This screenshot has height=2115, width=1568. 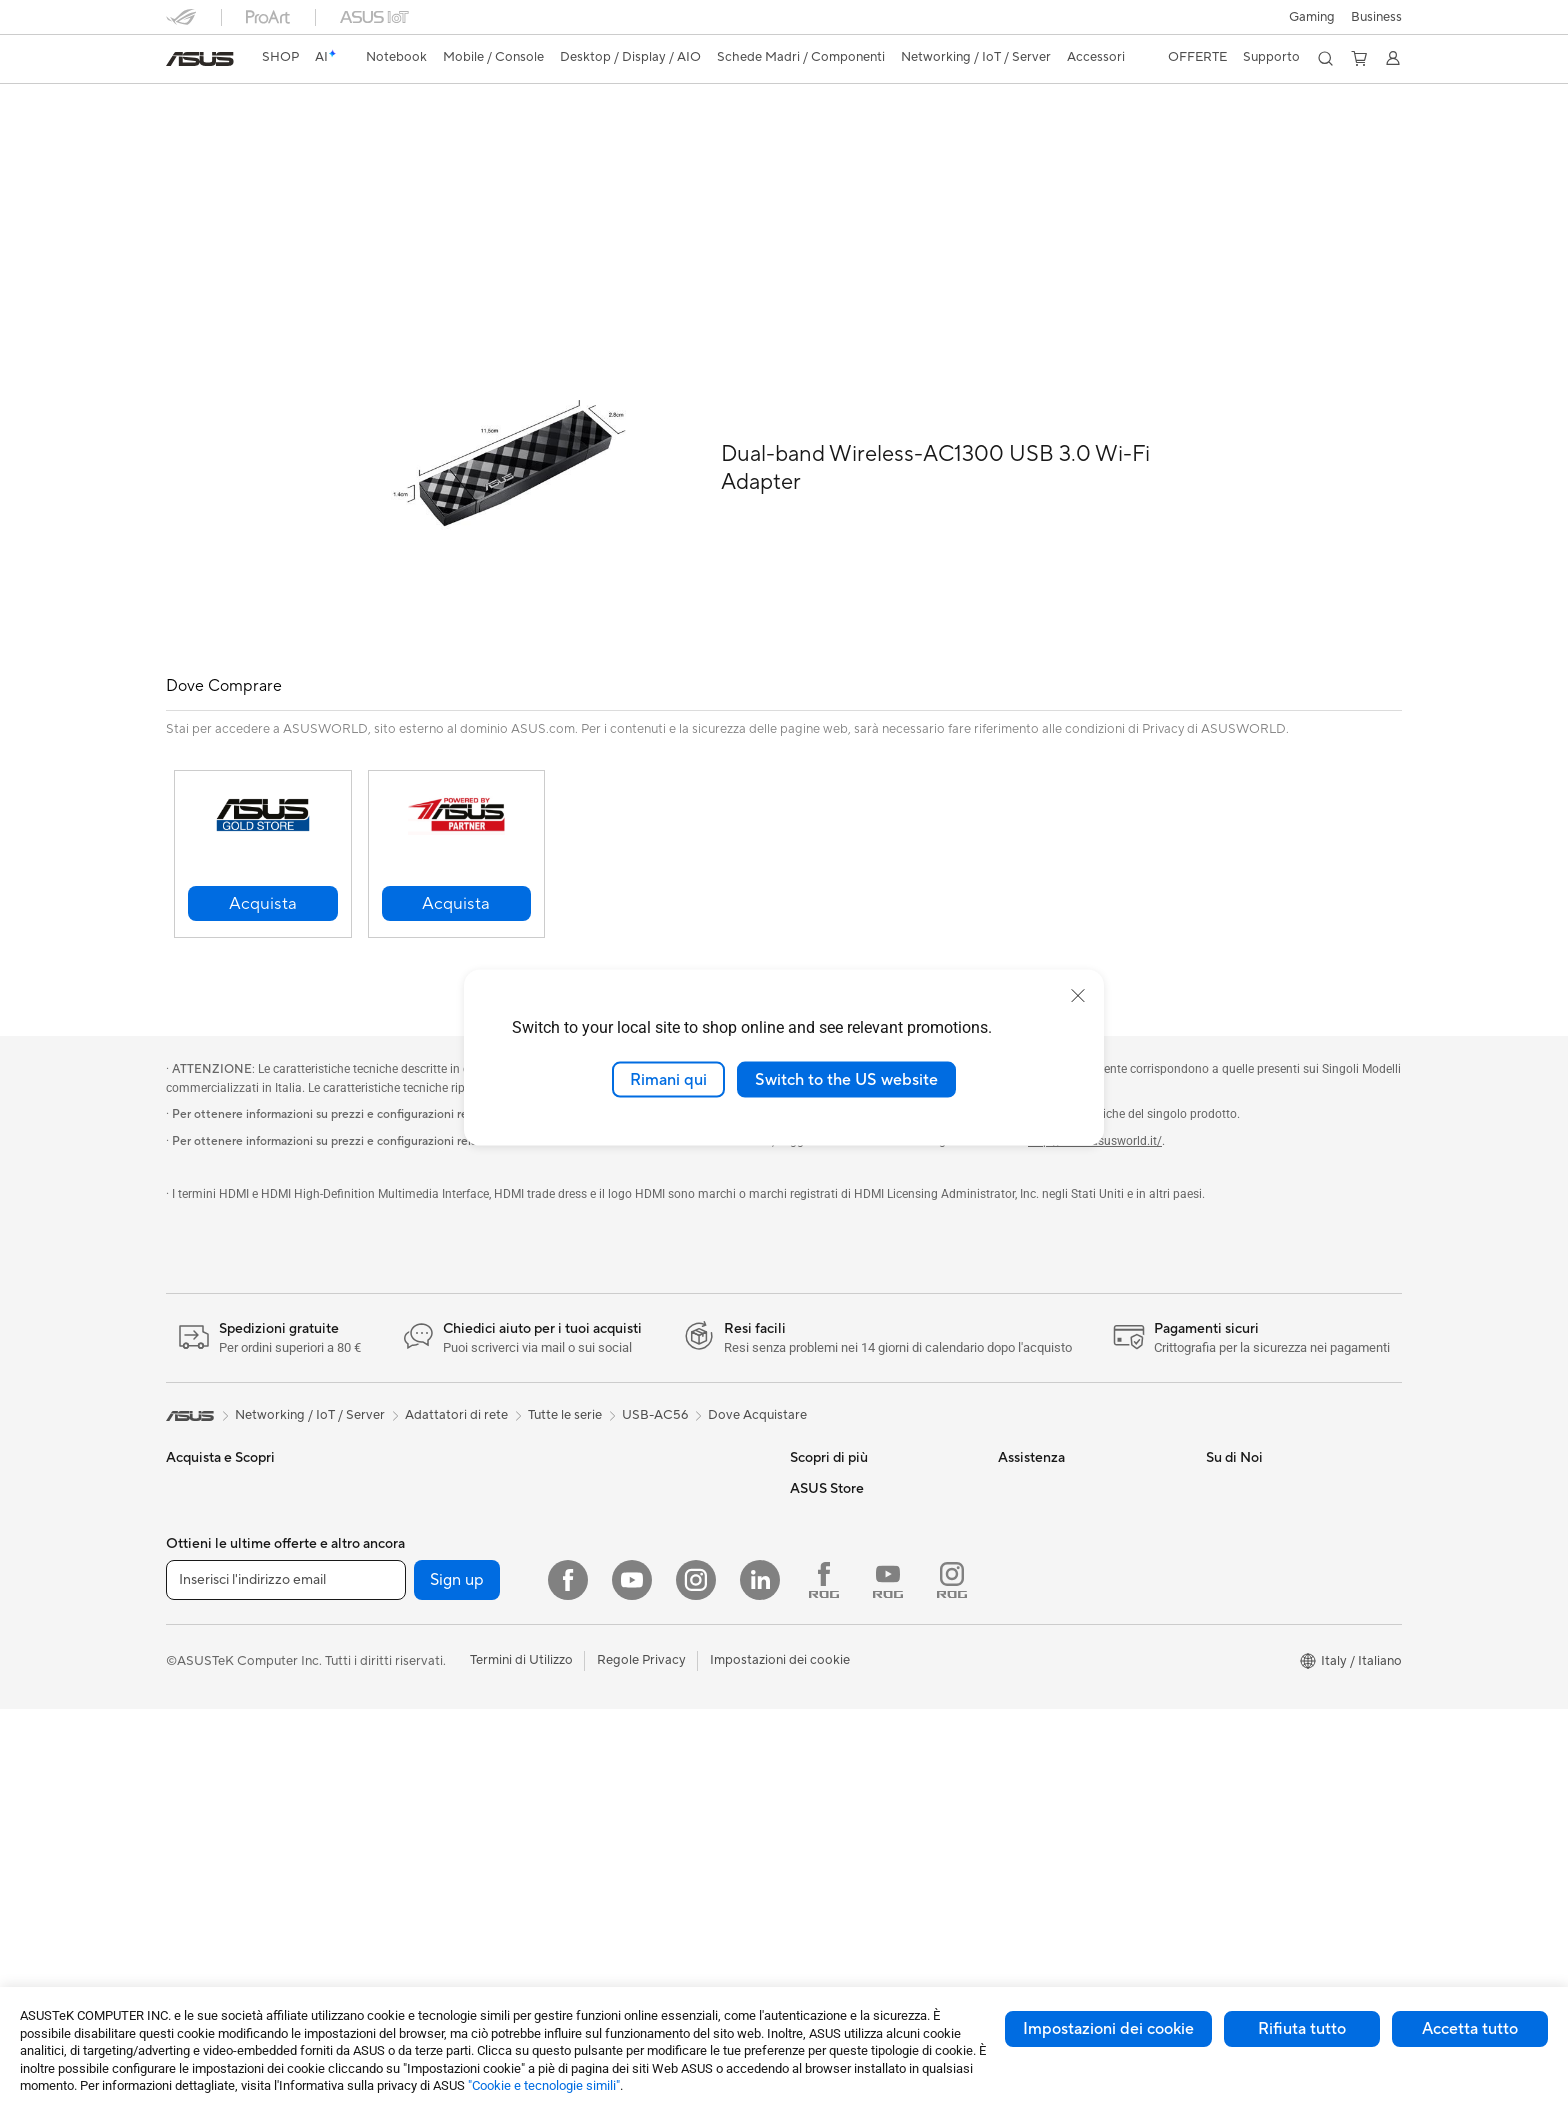 What do you see at coordinates (457, 1986) in the screenshot?
I see `Sign up [button]` at bounding box center [457, 1986].